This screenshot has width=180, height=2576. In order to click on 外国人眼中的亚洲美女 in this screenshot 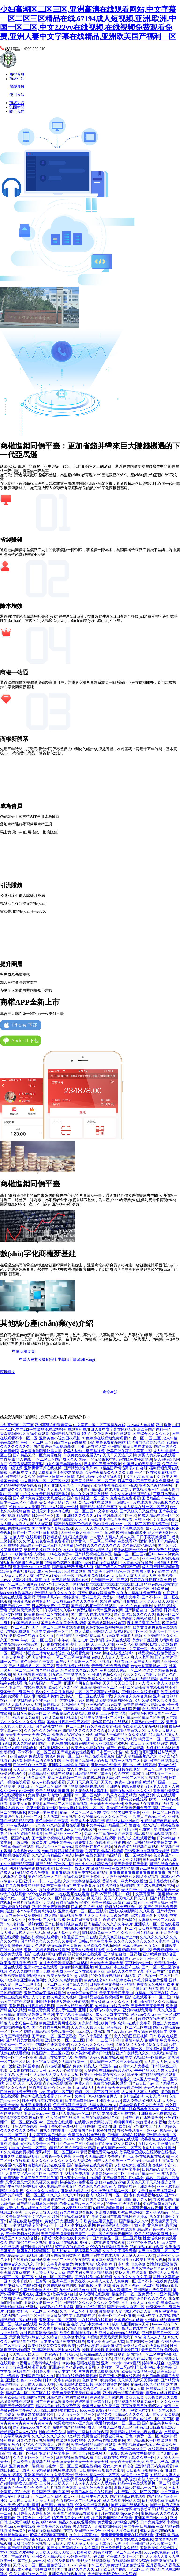, I will do `click(39, 1696)`.